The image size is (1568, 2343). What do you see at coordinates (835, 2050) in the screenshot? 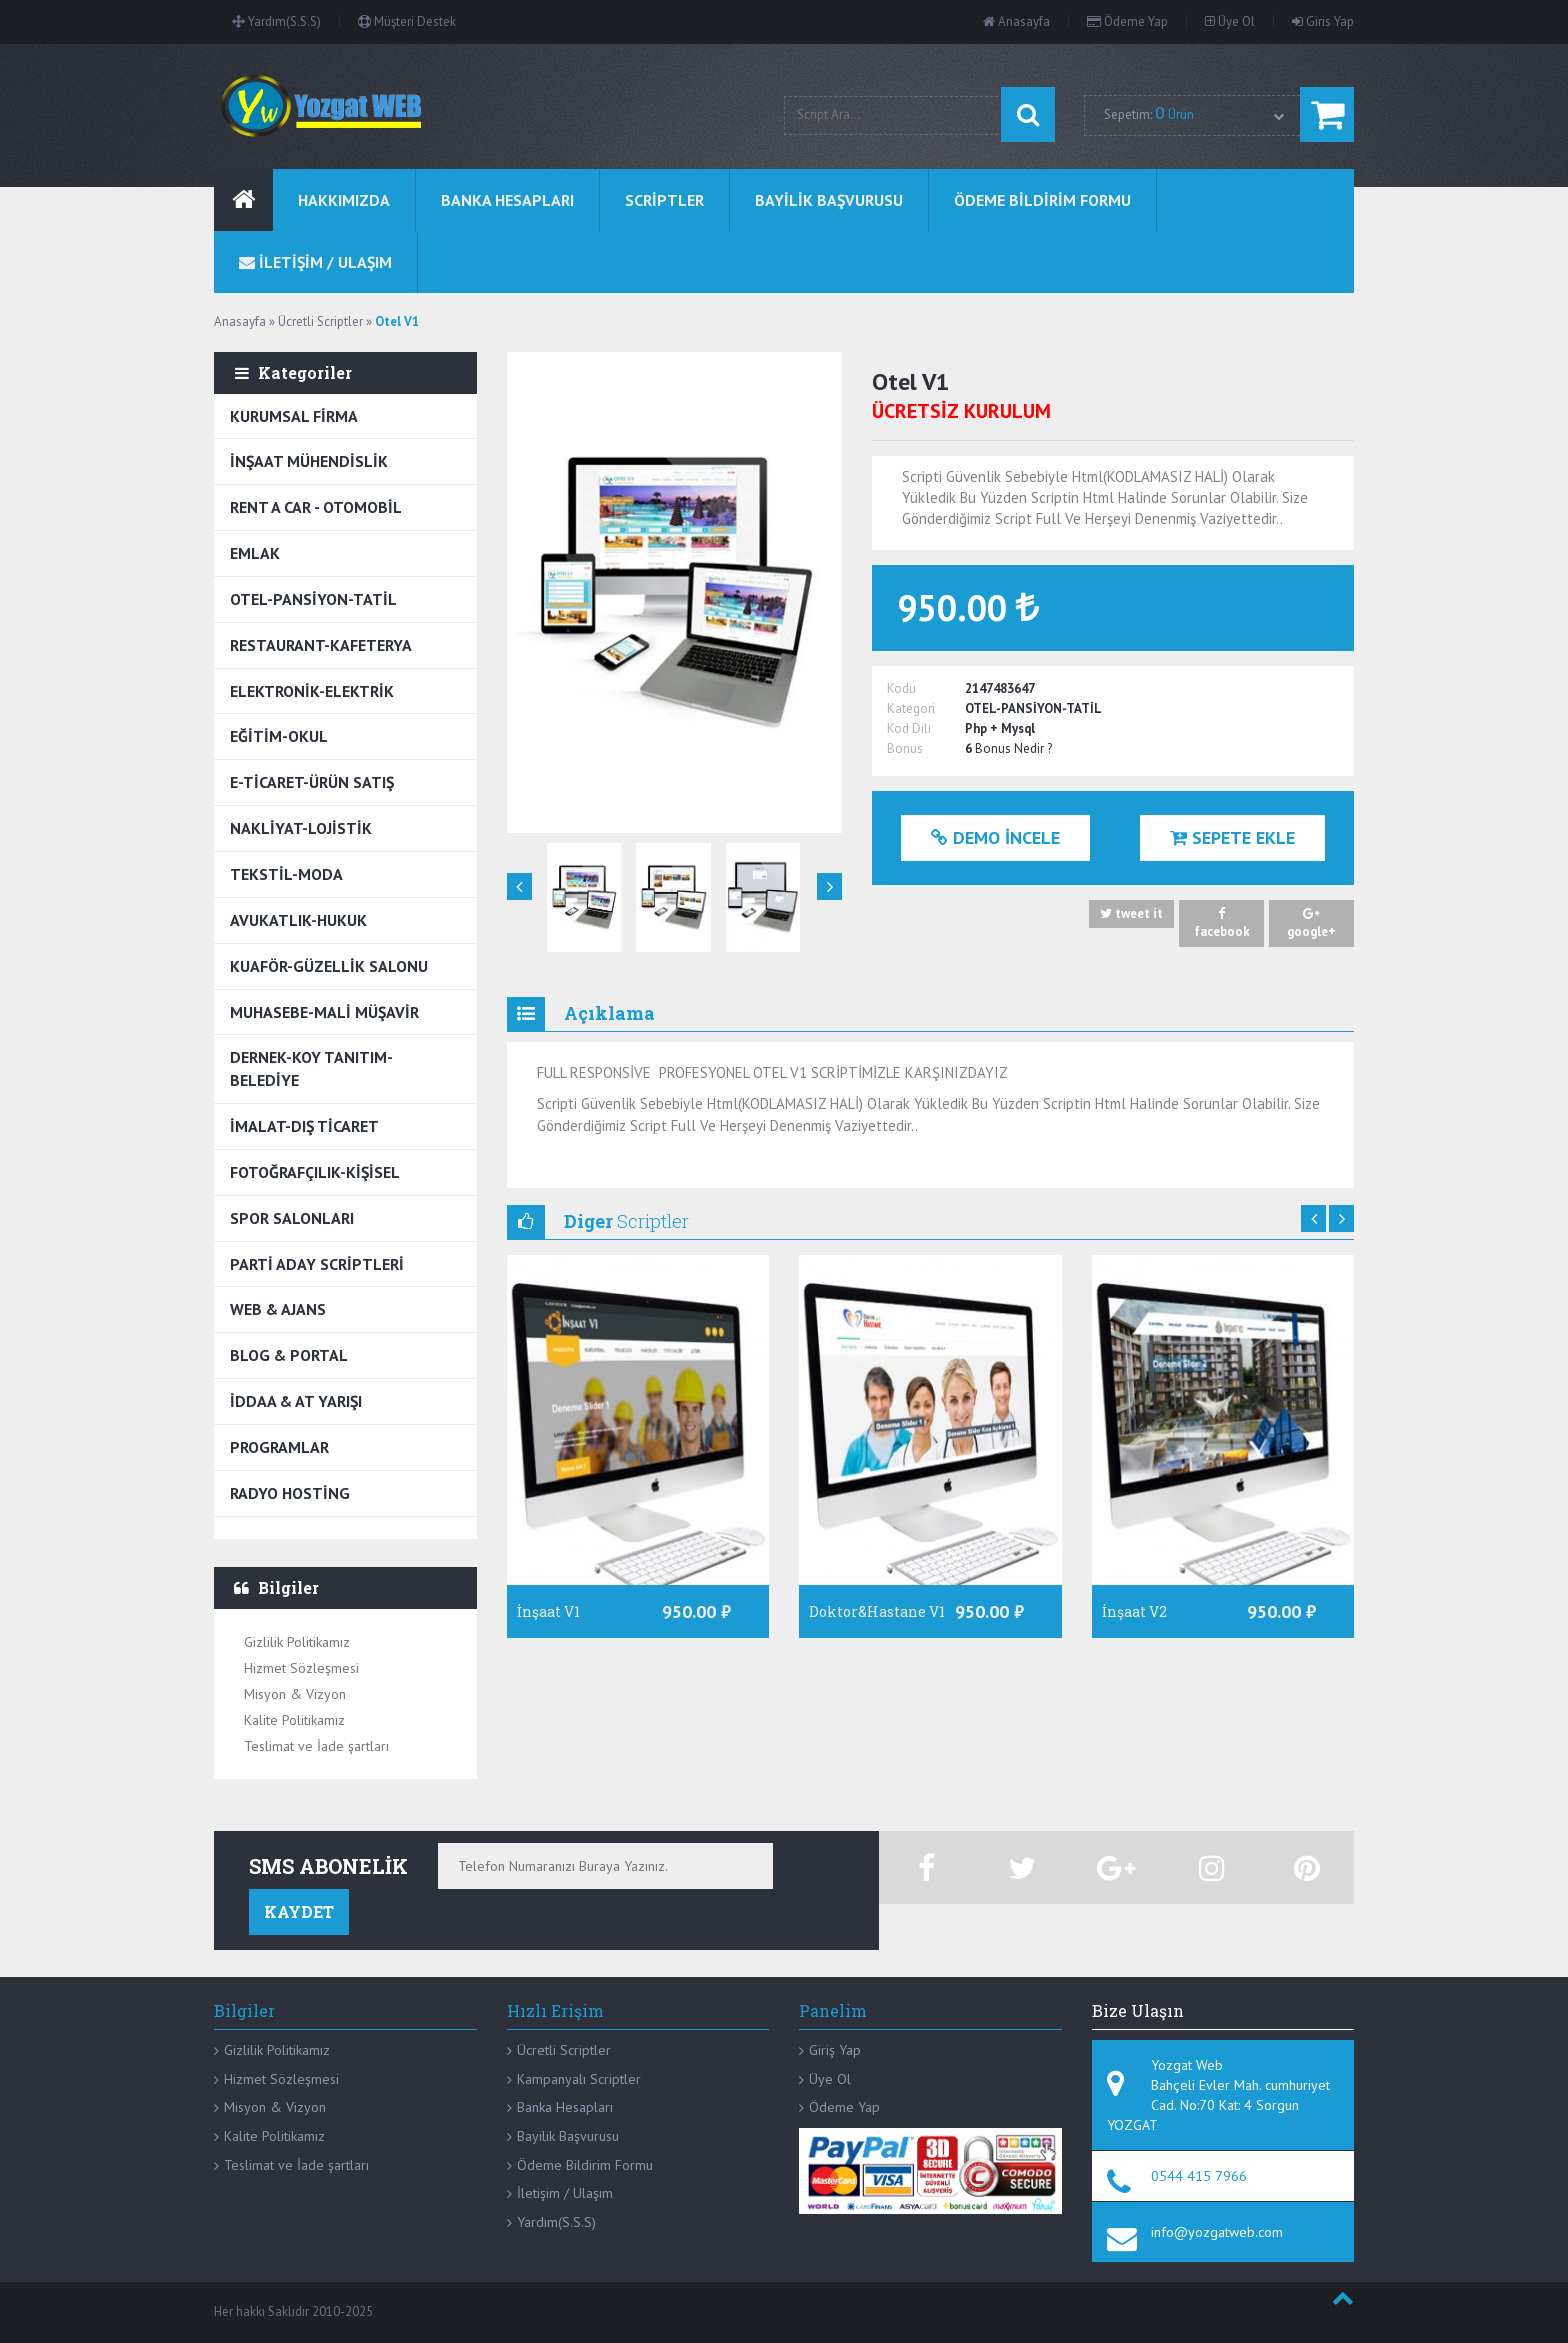
I see `Giriş Yap` at bounding box center [835, 2050].